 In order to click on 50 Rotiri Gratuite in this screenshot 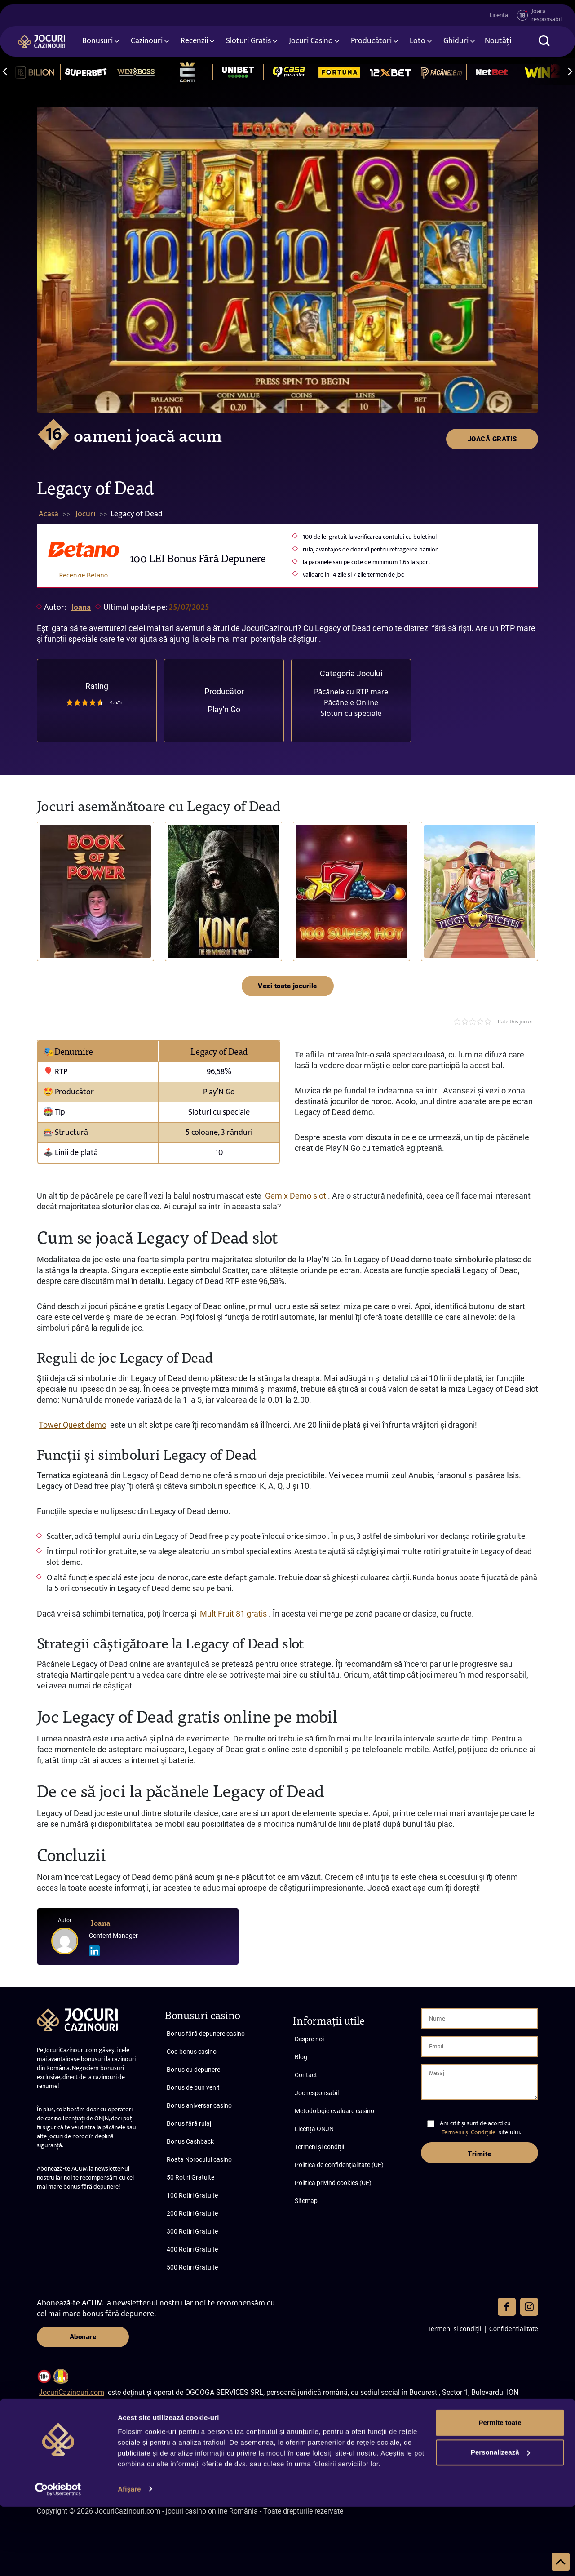, I will do `click(190, 2177)`.